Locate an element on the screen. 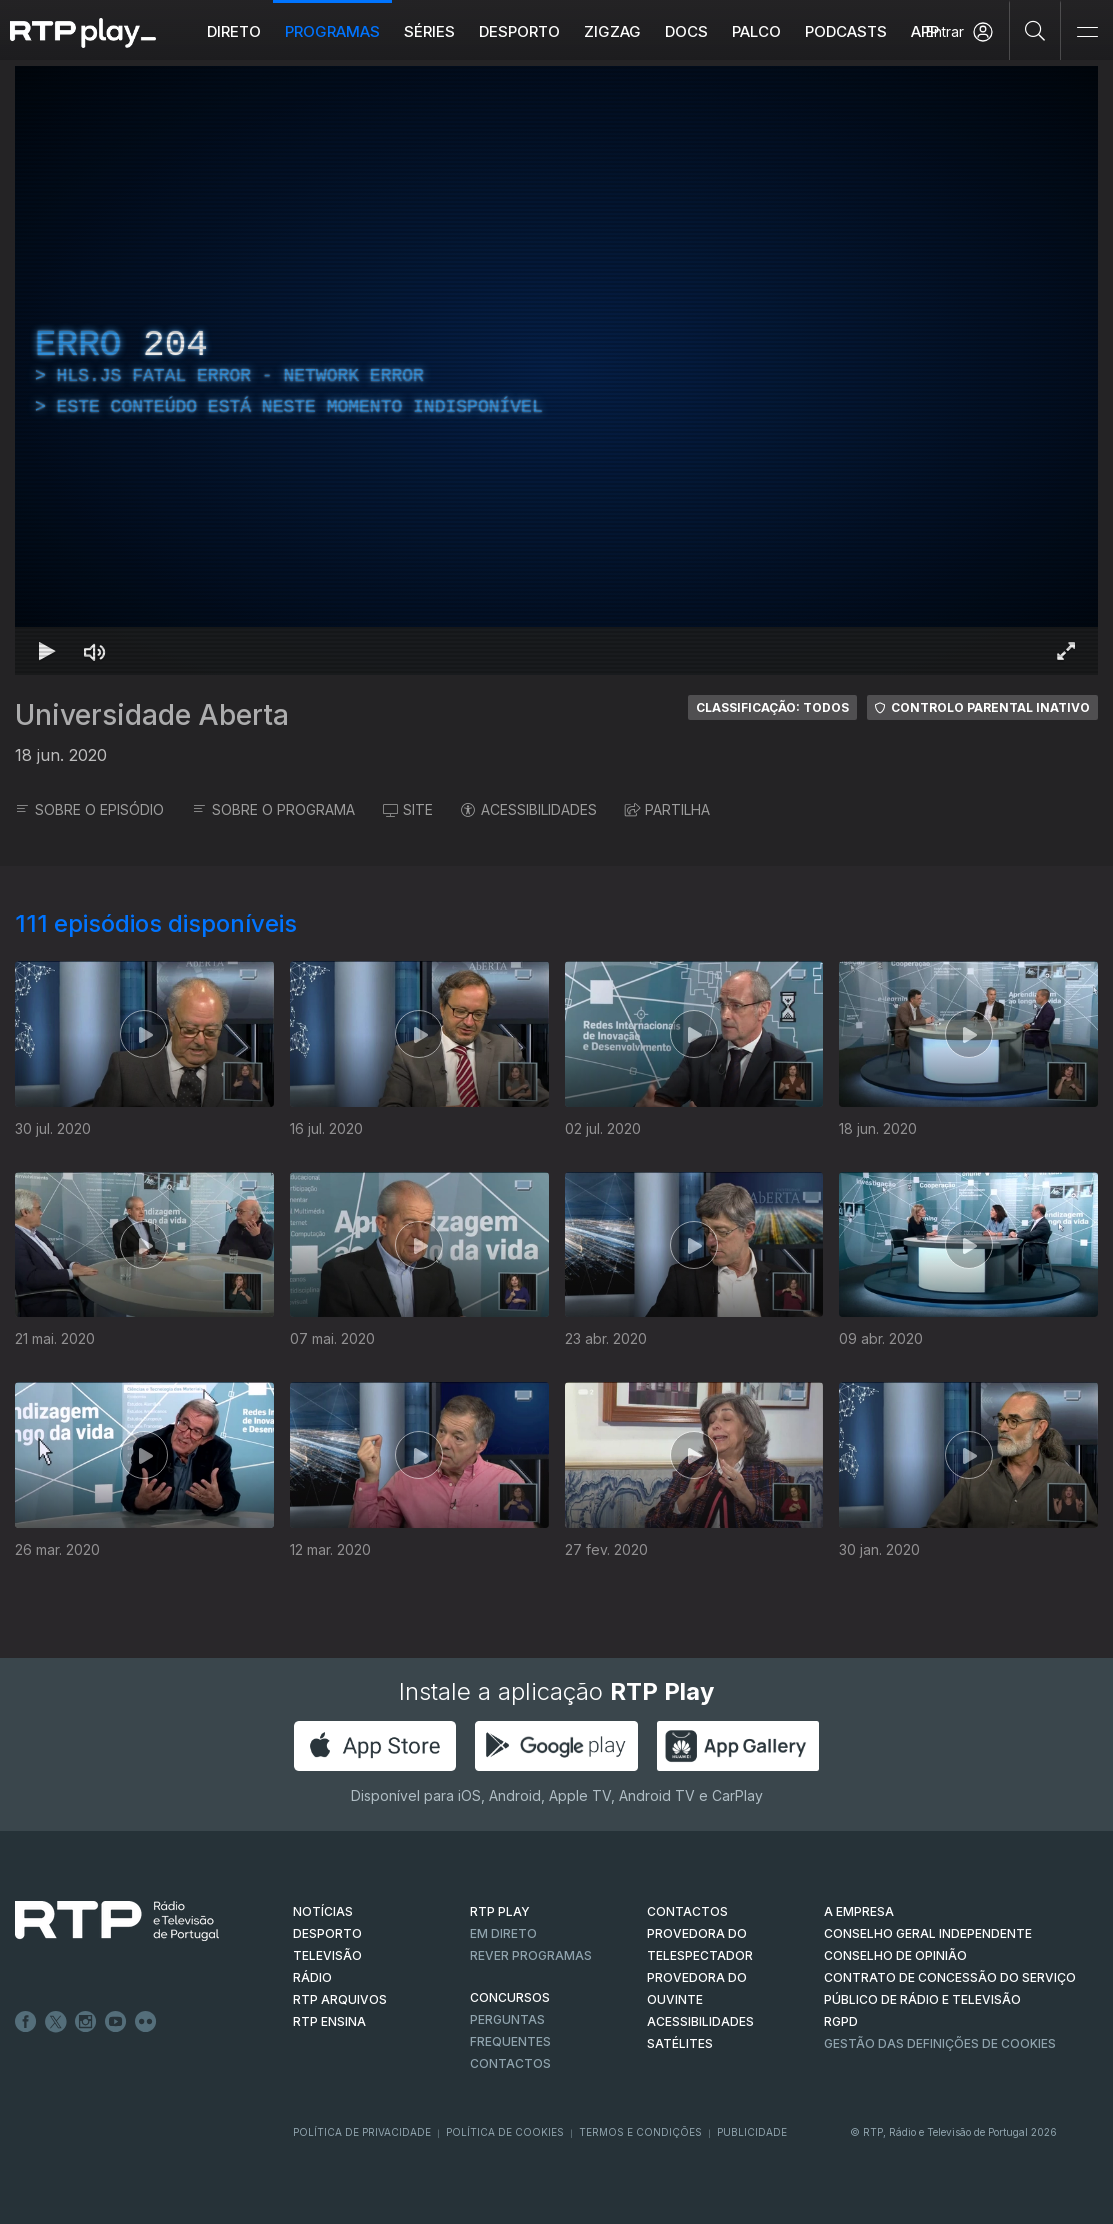  TELEVISÃO is located at coordinates (327, 1955).